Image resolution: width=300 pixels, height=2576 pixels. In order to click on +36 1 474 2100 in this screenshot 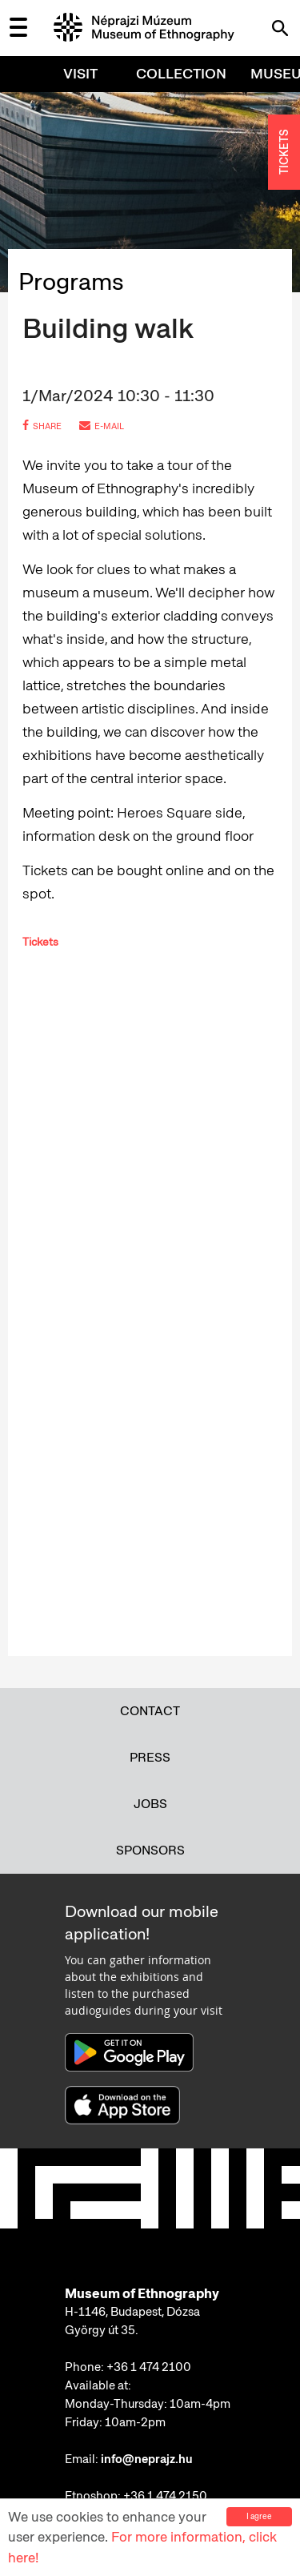, I will do `click(148, 2367)`.